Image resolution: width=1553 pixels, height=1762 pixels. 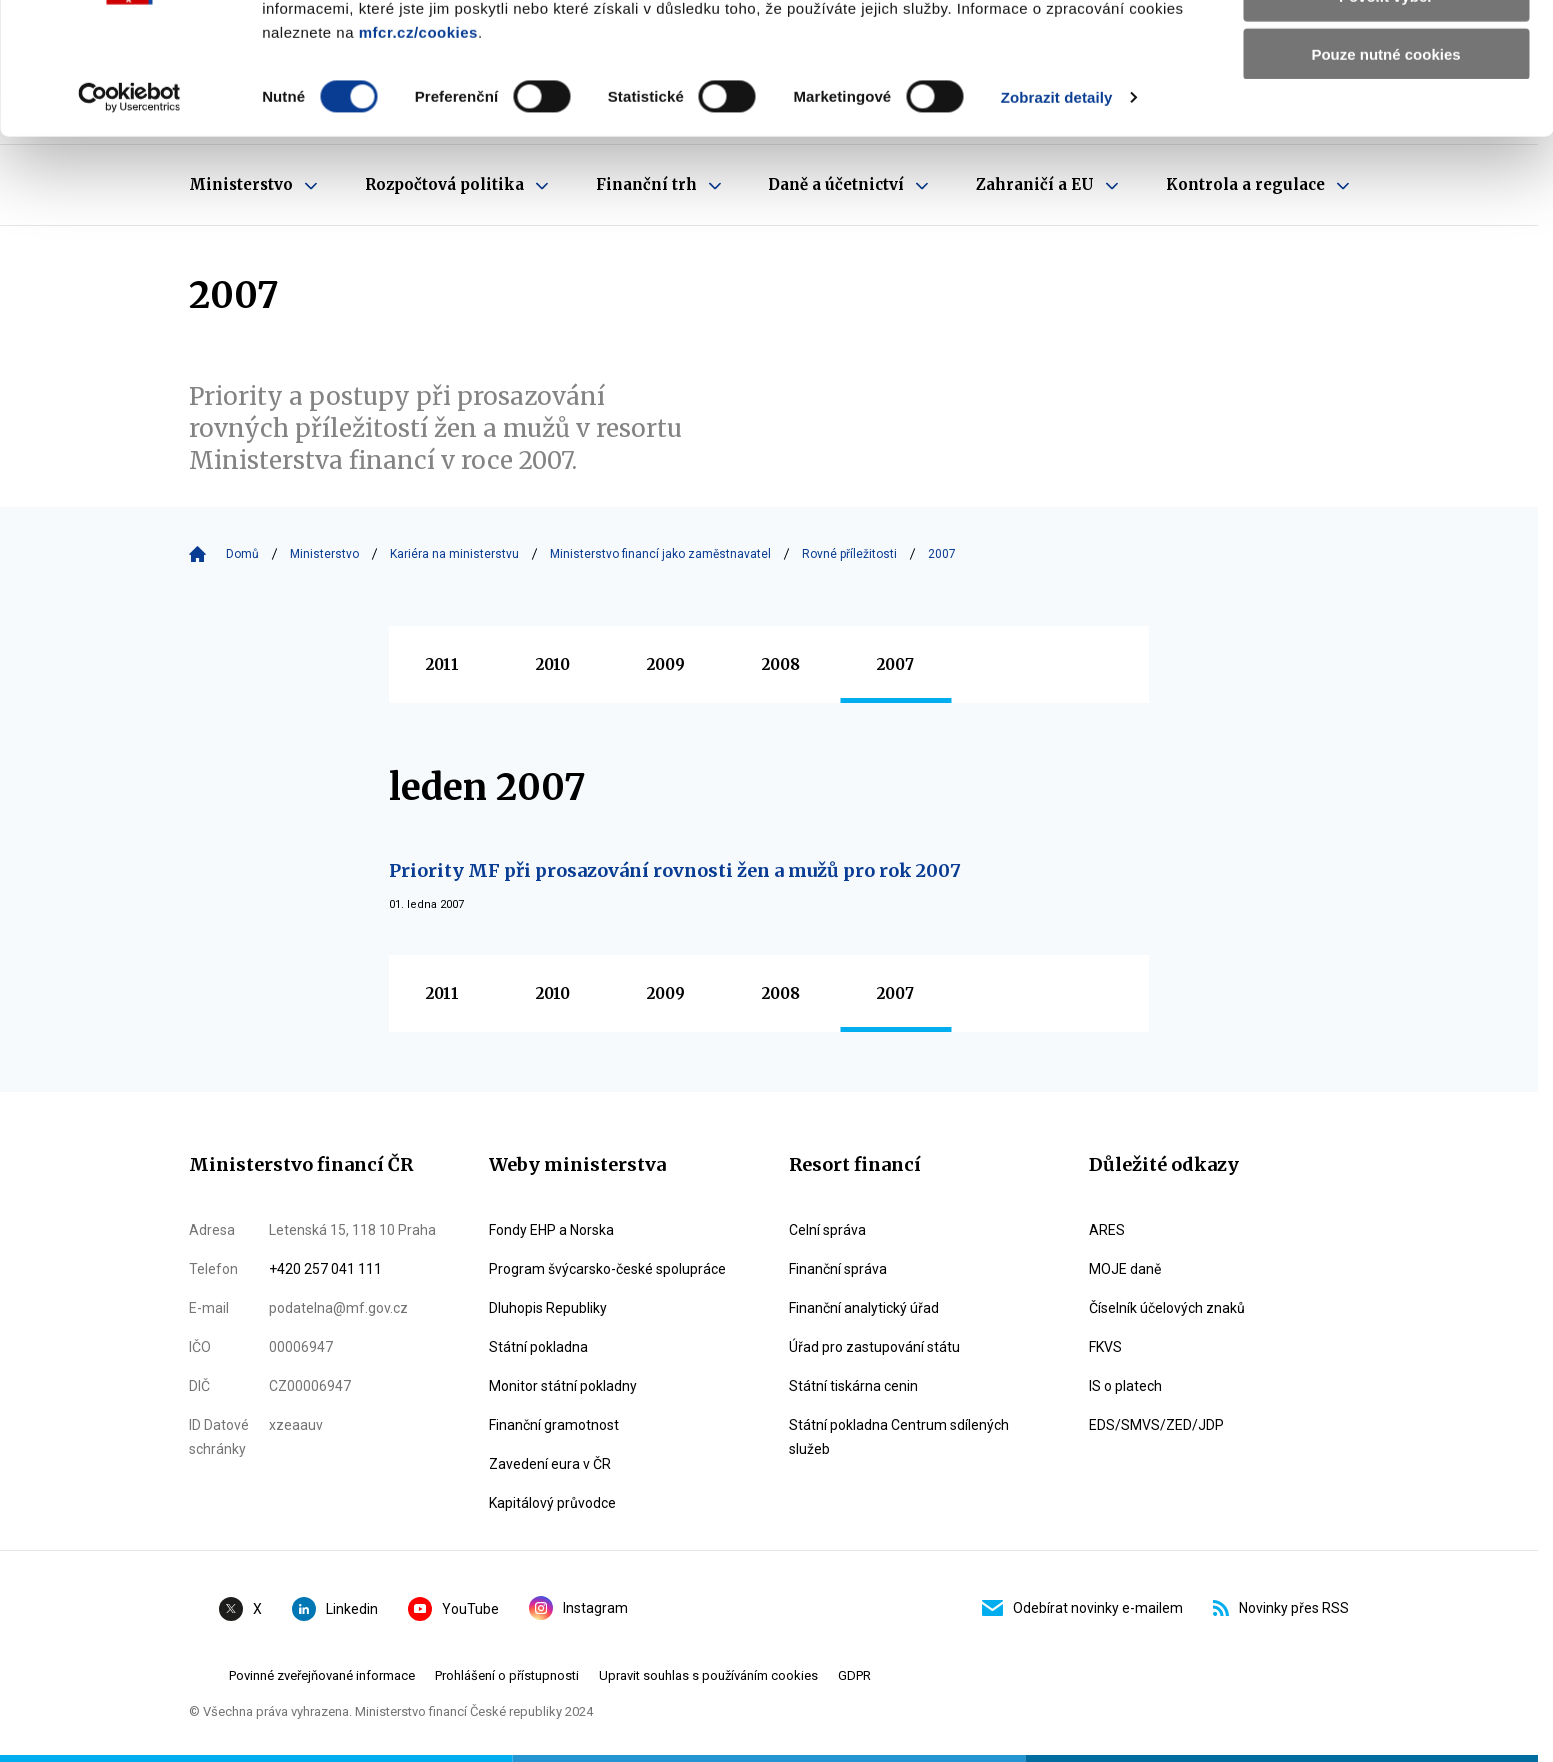 What do you see at coordinates (325, 1269) in the screenshot?
I see `+420 257 041 111` at bounding box center [325, 1269].